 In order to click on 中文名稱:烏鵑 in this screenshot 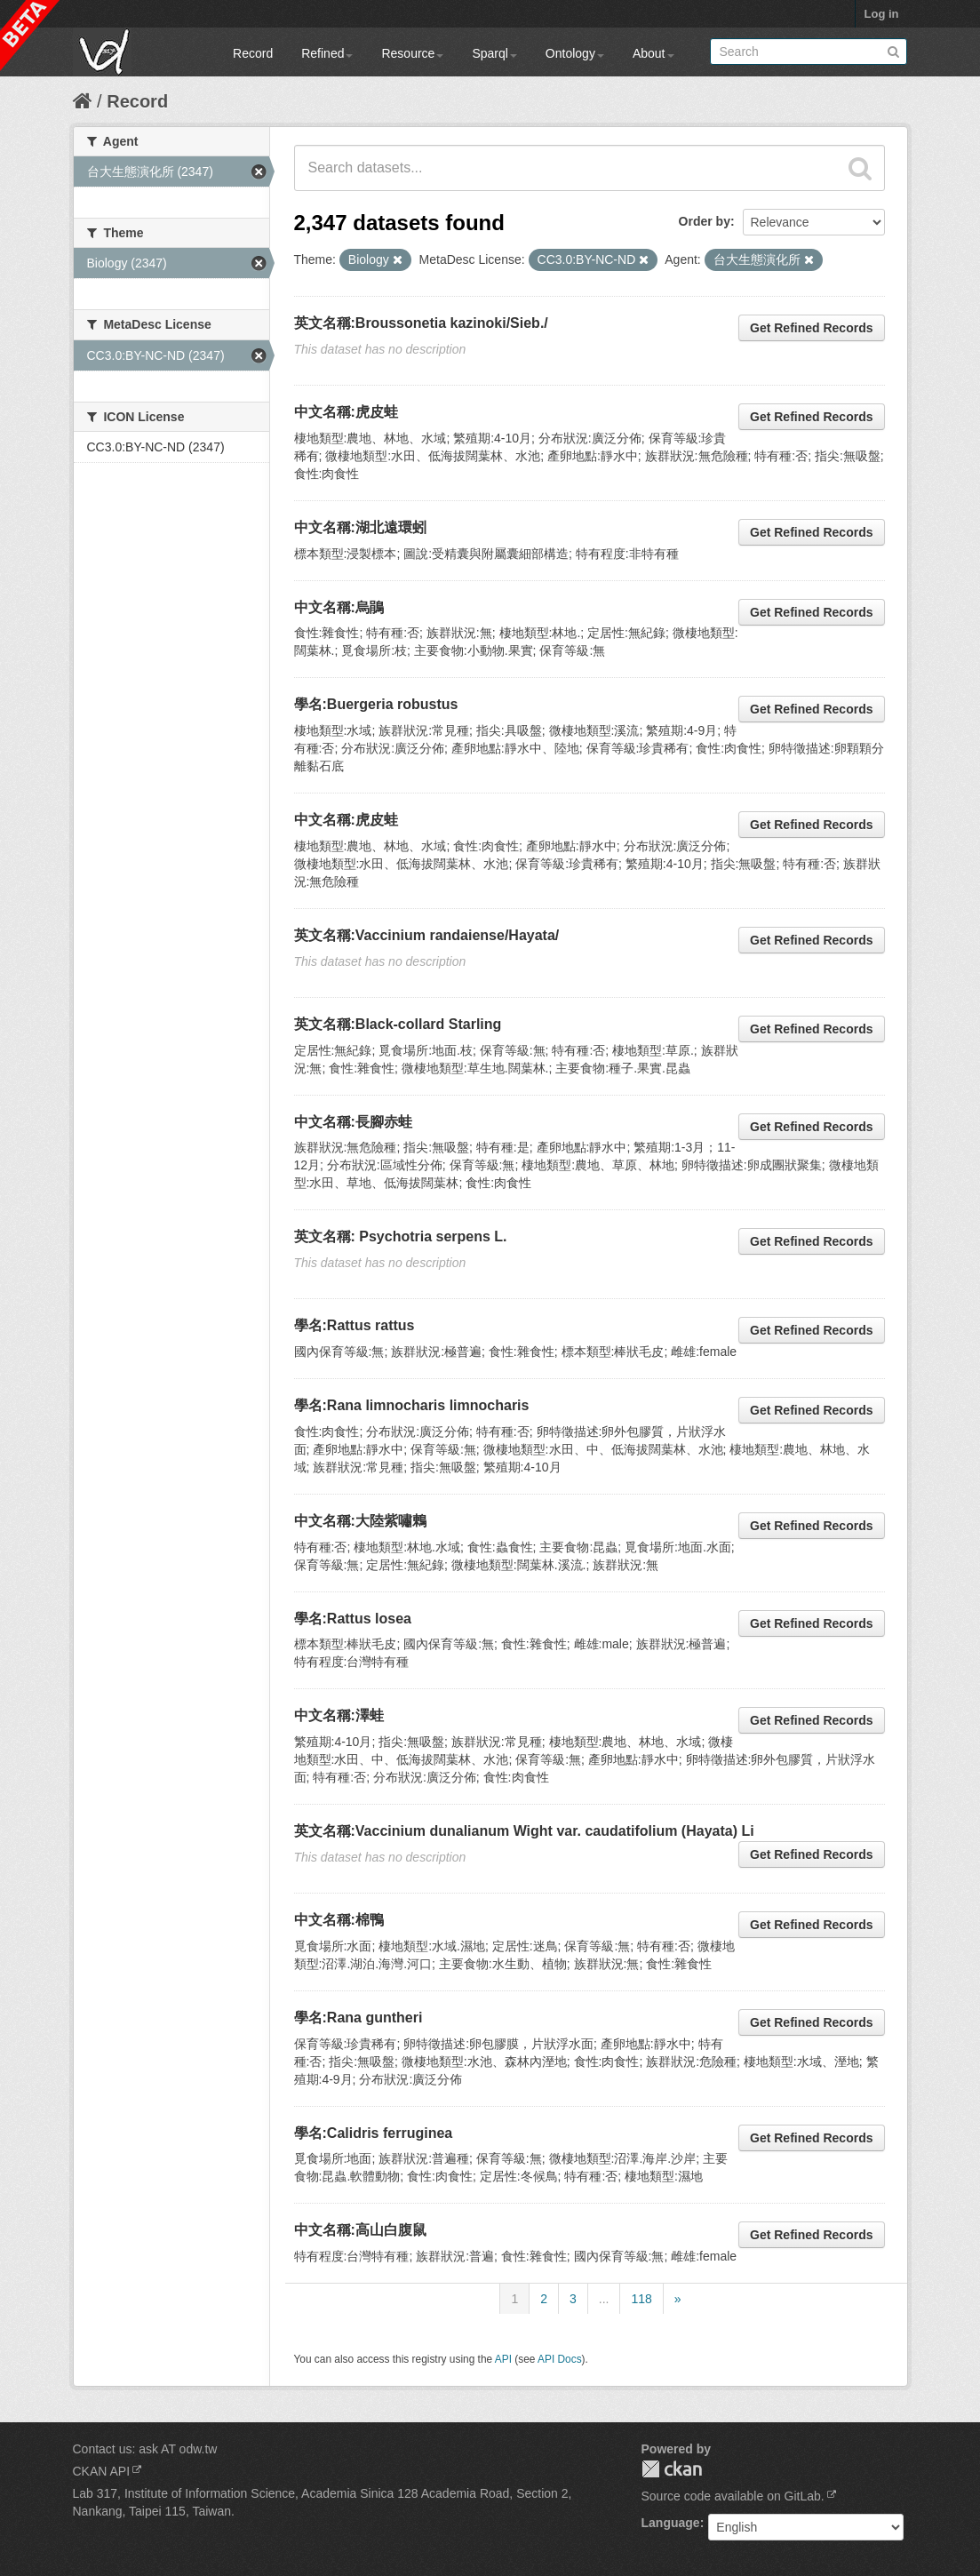, I will do `click(339, 607)`.